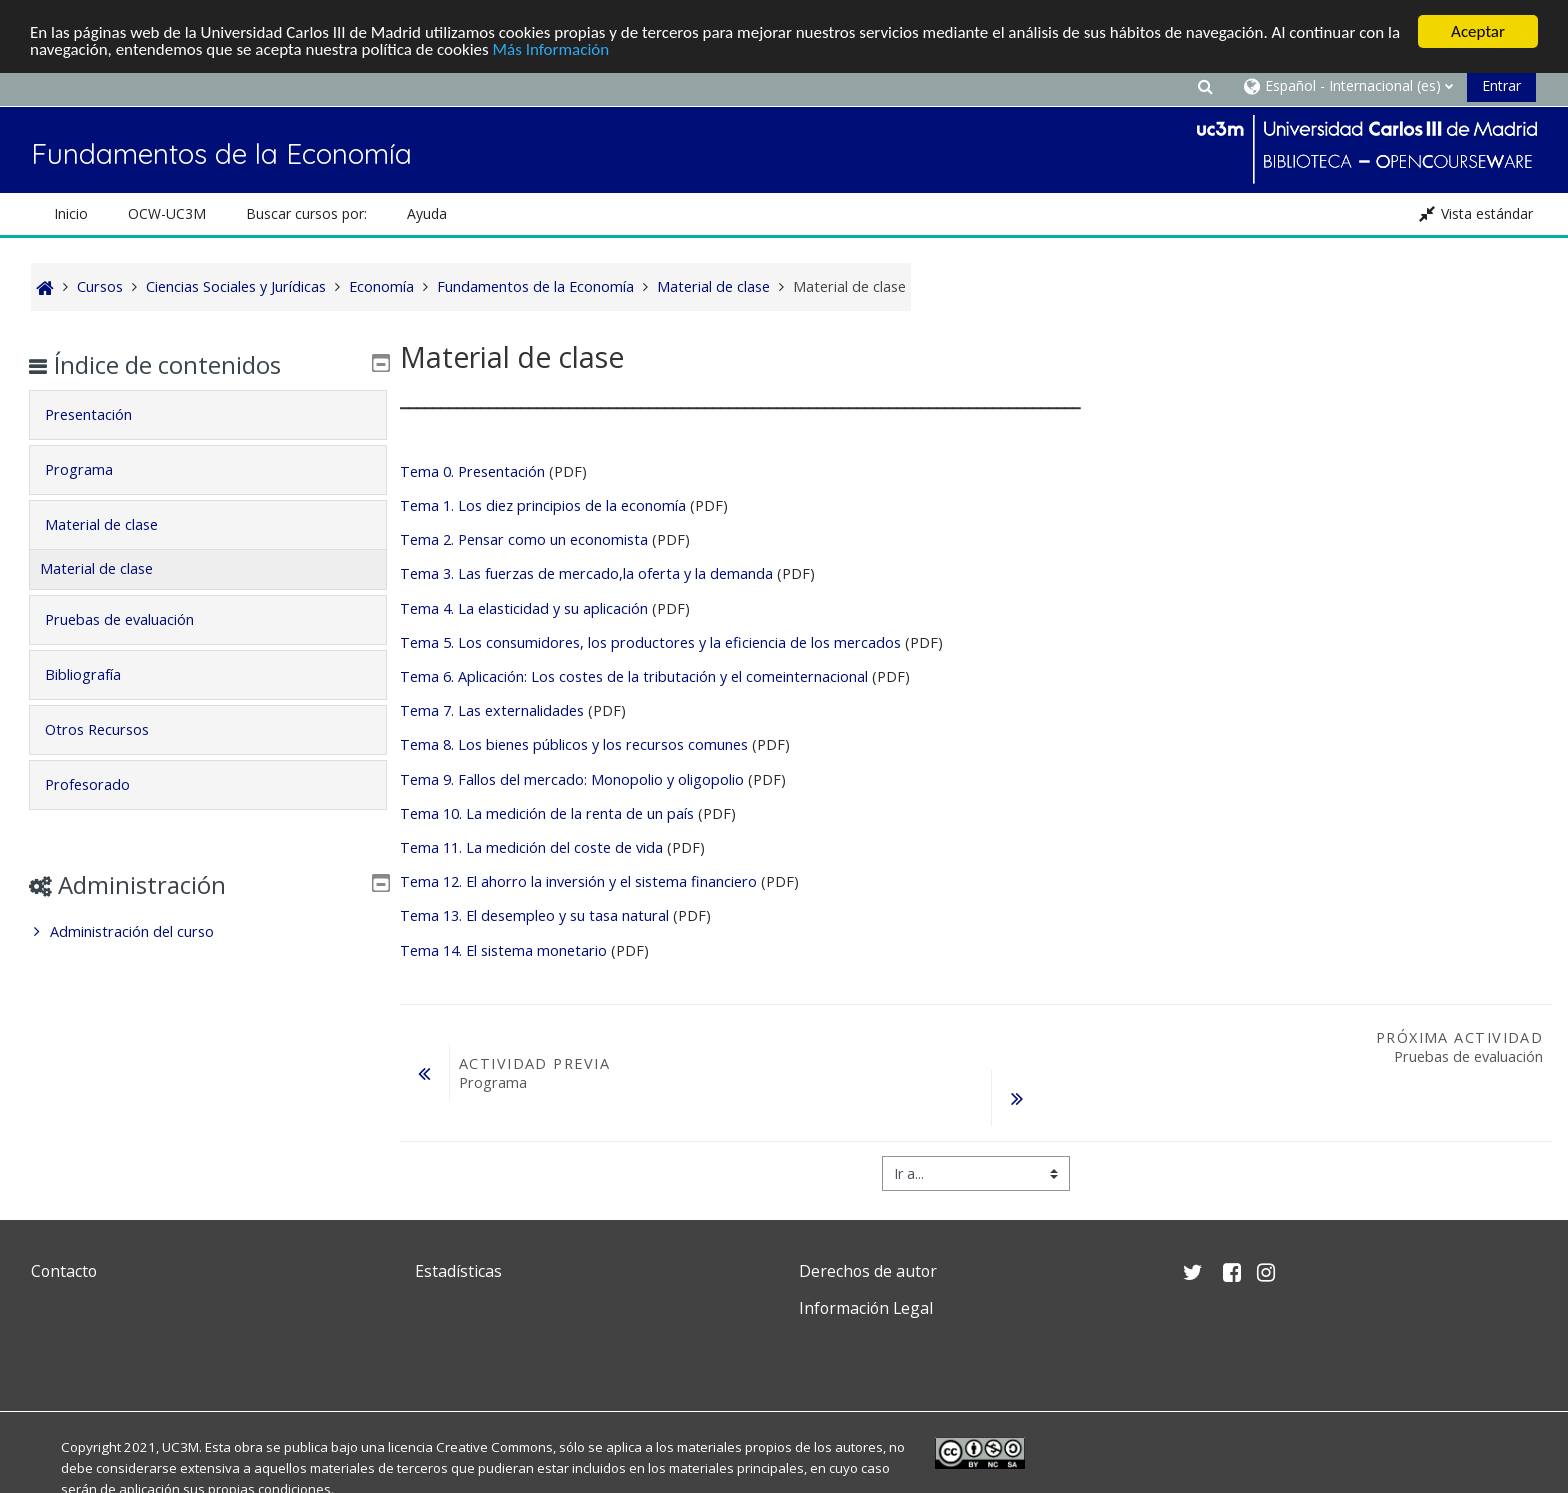 The width and height of the screenshot is (1568, 1493). Describe the element at coordinates (64, 1271) in the screenshot. I see `Contacto` at that location.